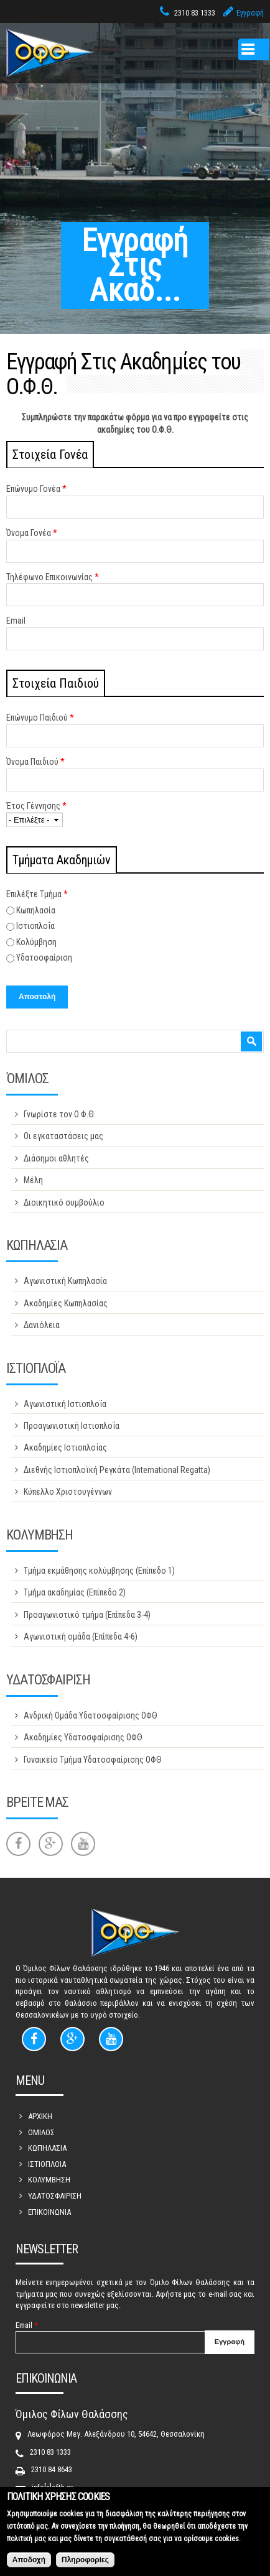  Describe the element at coordinates (31, 533) in the screenshot. I see `Όνομα Γονέα` at that location.